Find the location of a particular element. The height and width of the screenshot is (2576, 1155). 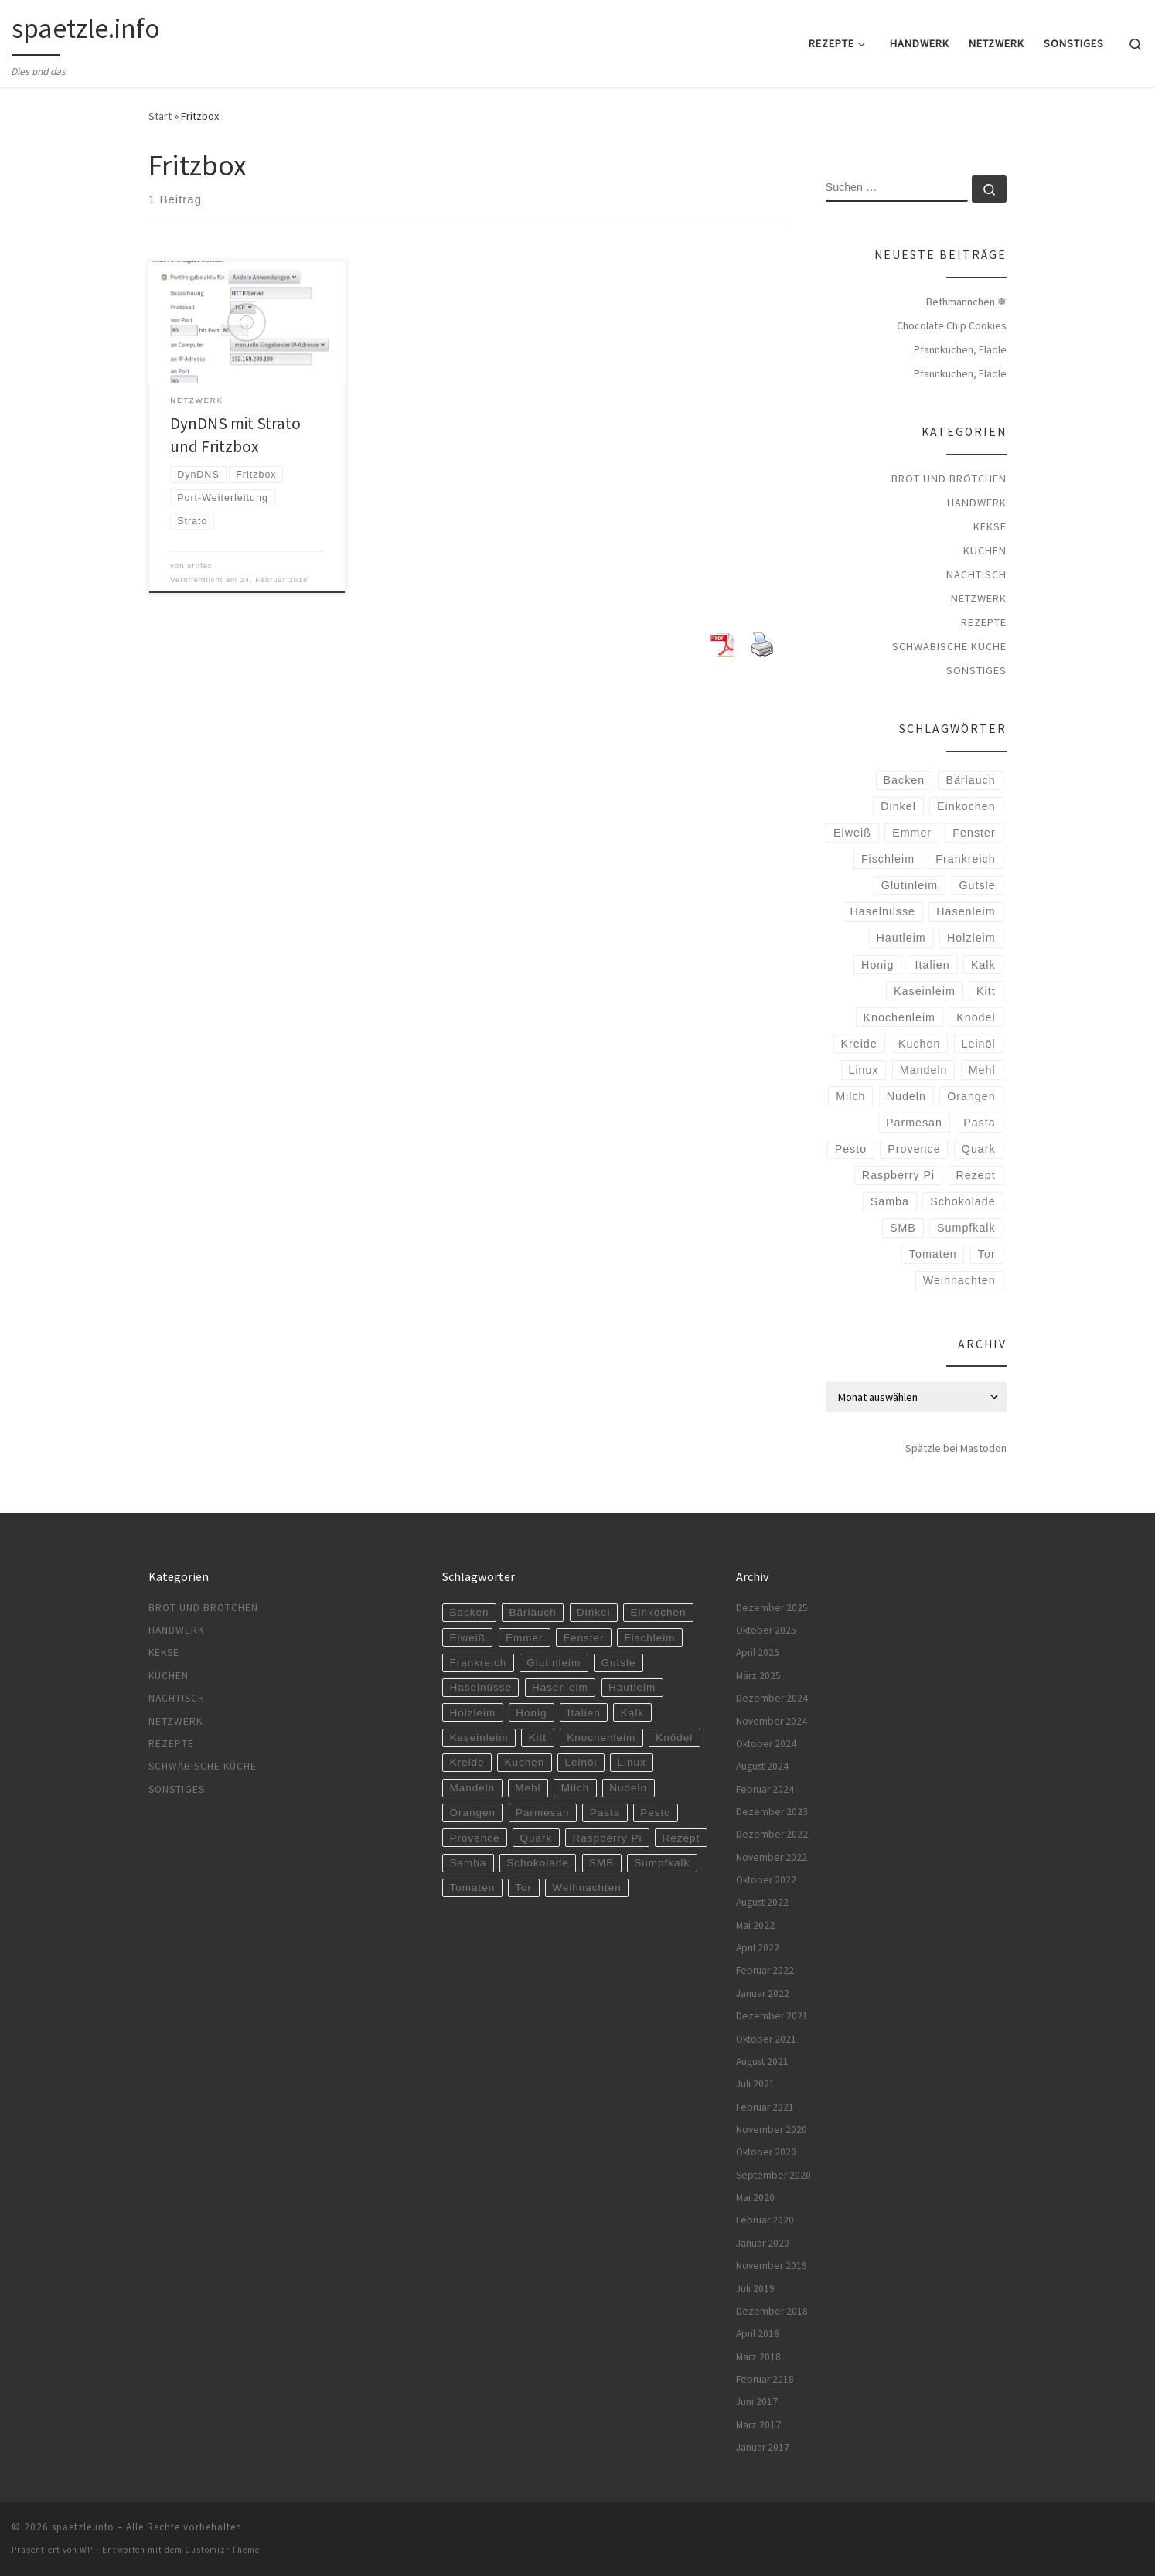

Hasenleim is located at coordinates (965, 911).